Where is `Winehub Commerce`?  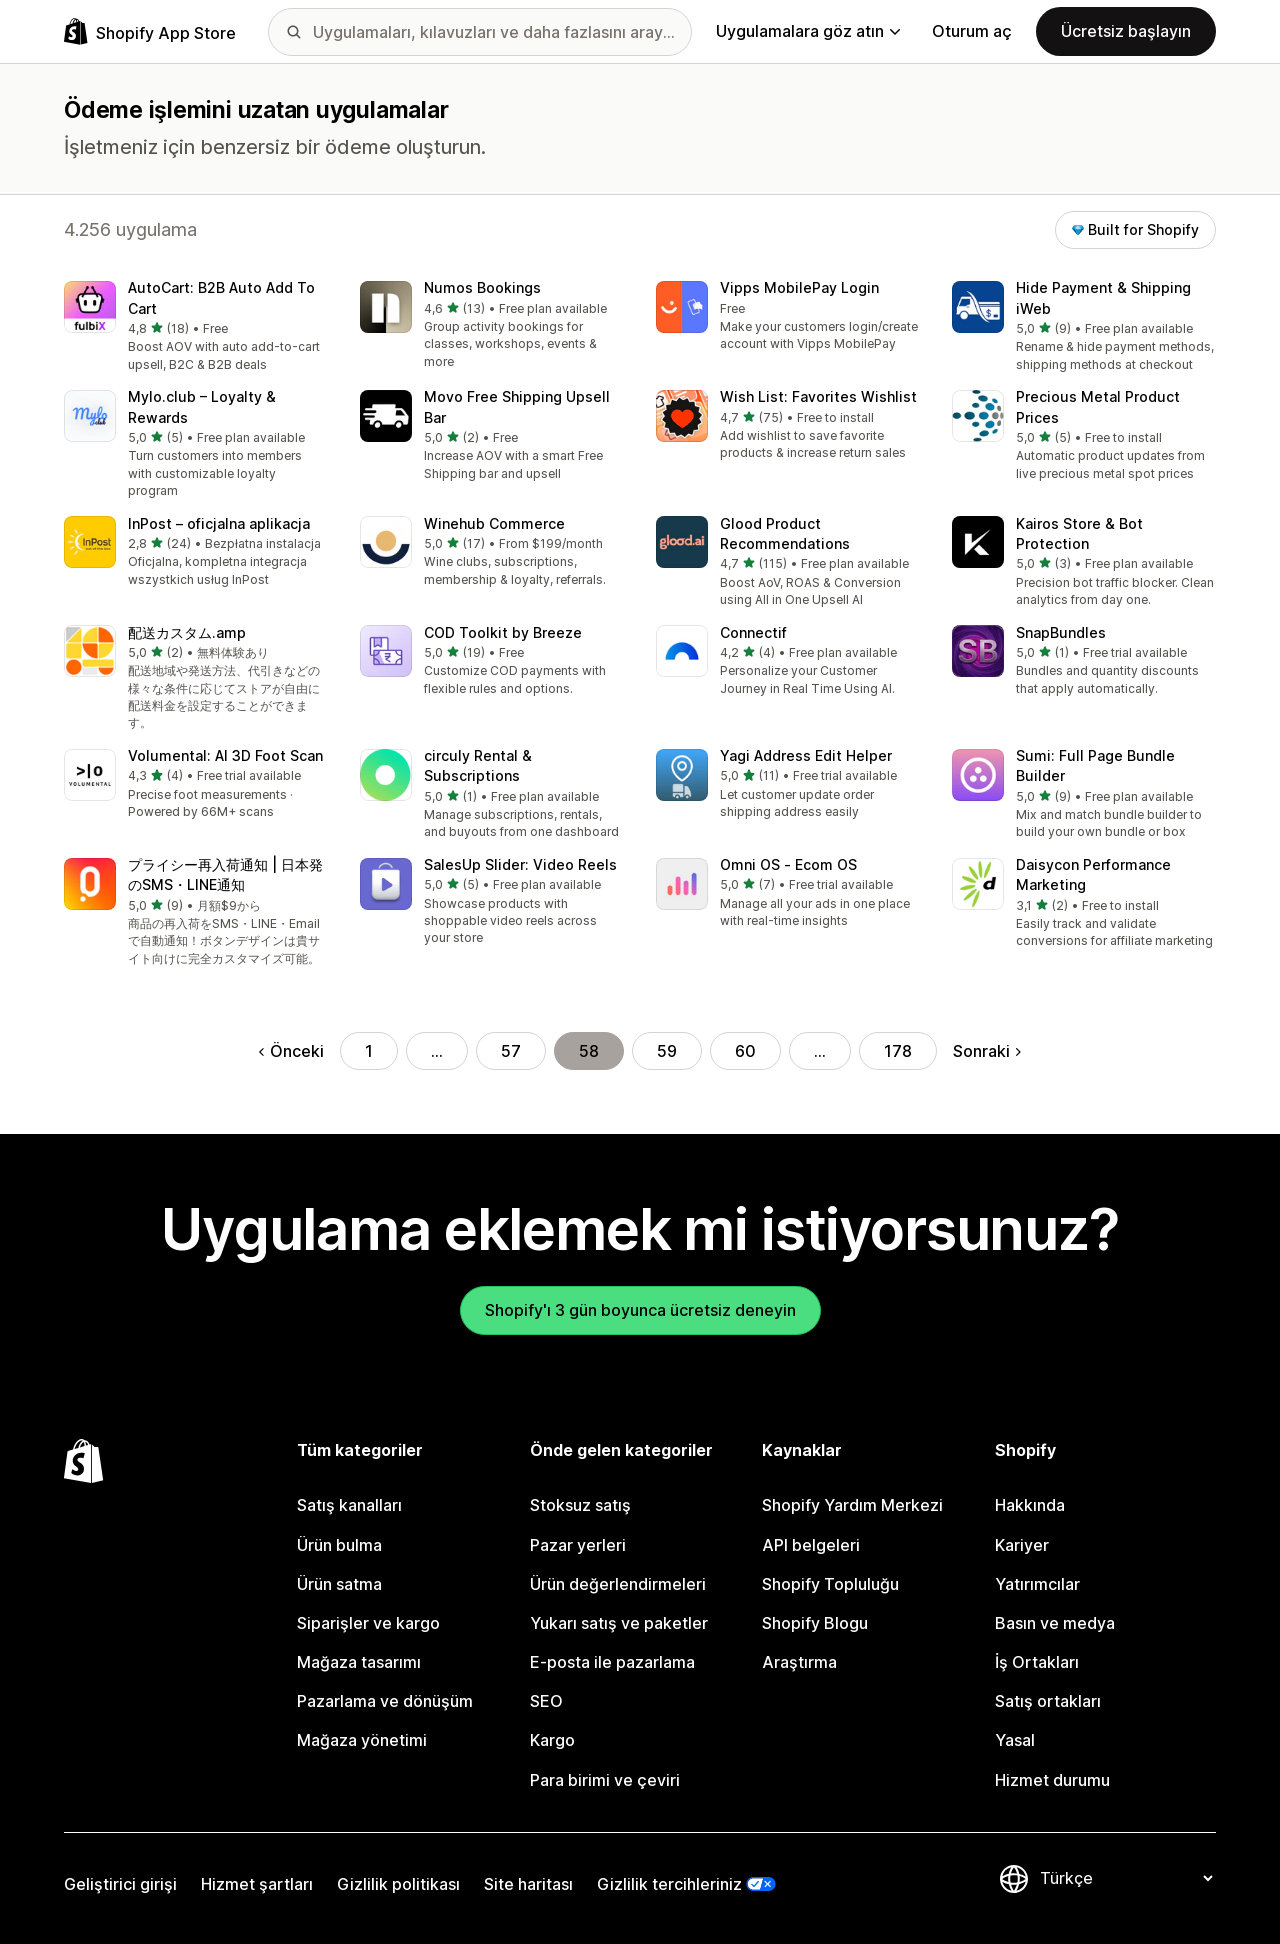 Winehub Commerce is located at coordinates (494, 523).